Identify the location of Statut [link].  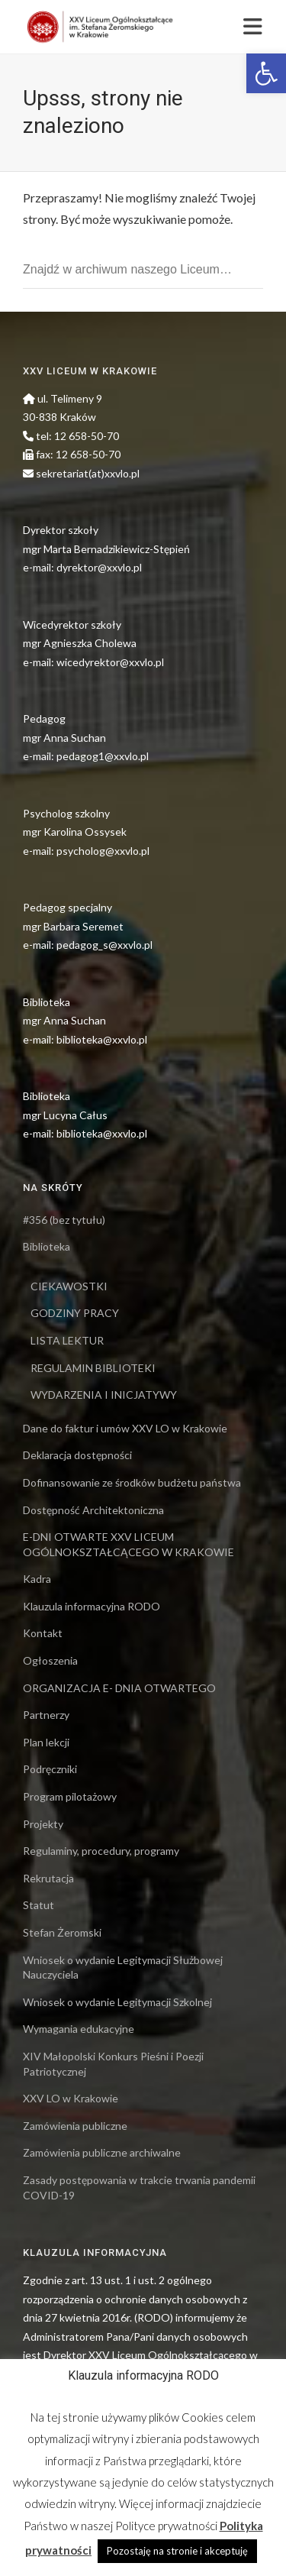
(38, 1904).